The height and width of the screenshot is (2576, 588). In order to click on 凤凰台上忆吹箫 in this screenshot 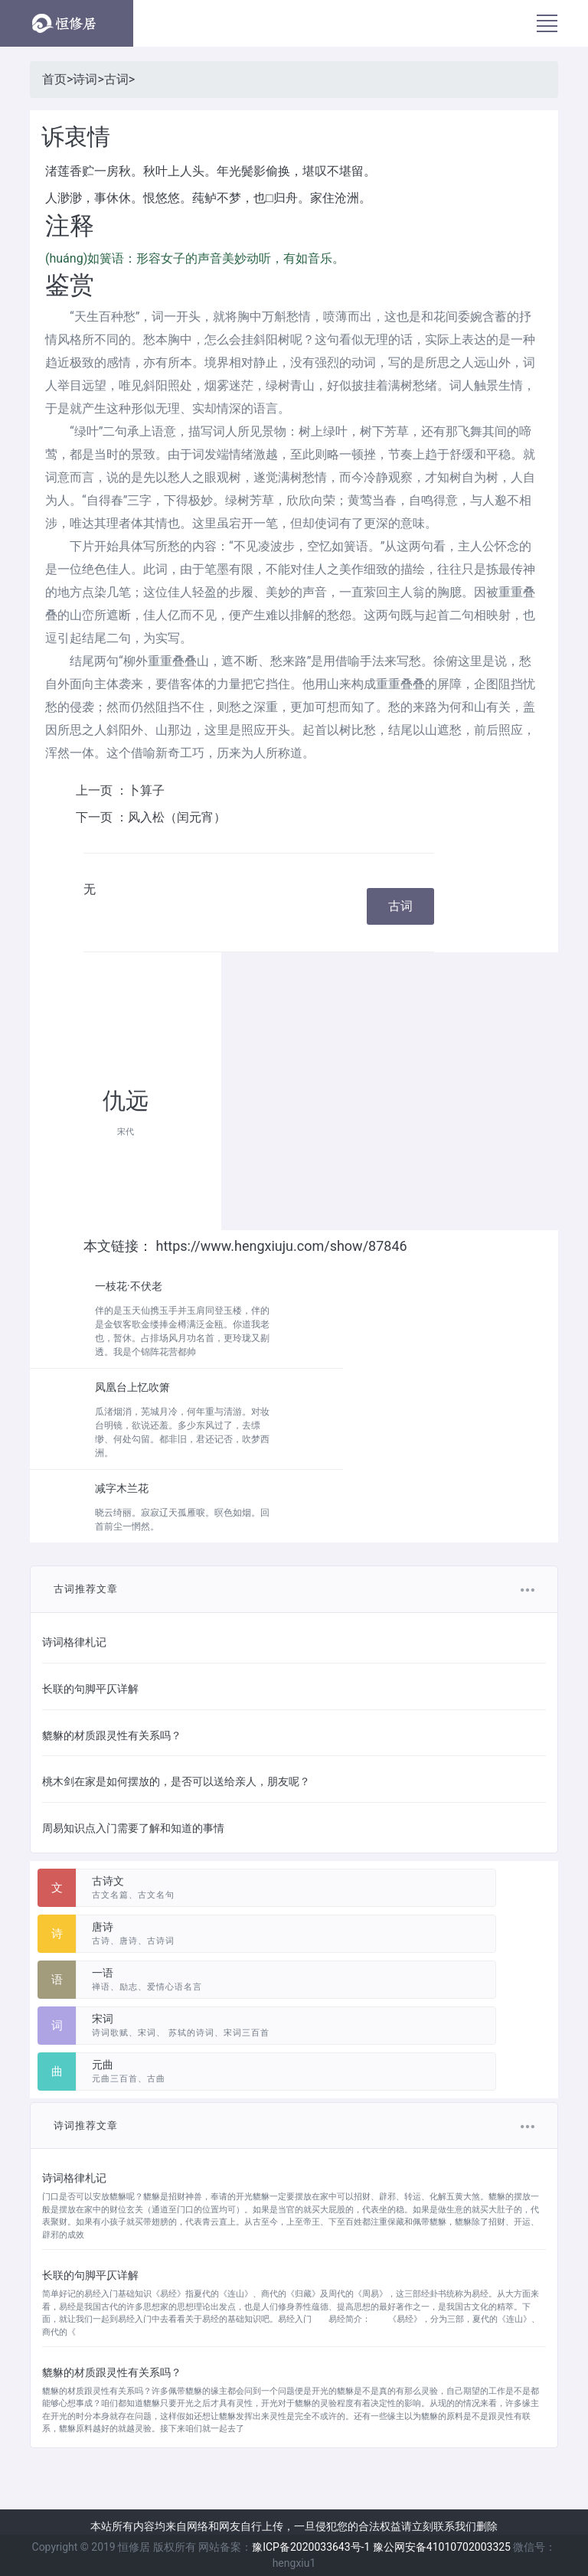, I will do `click(132, 1387)`.